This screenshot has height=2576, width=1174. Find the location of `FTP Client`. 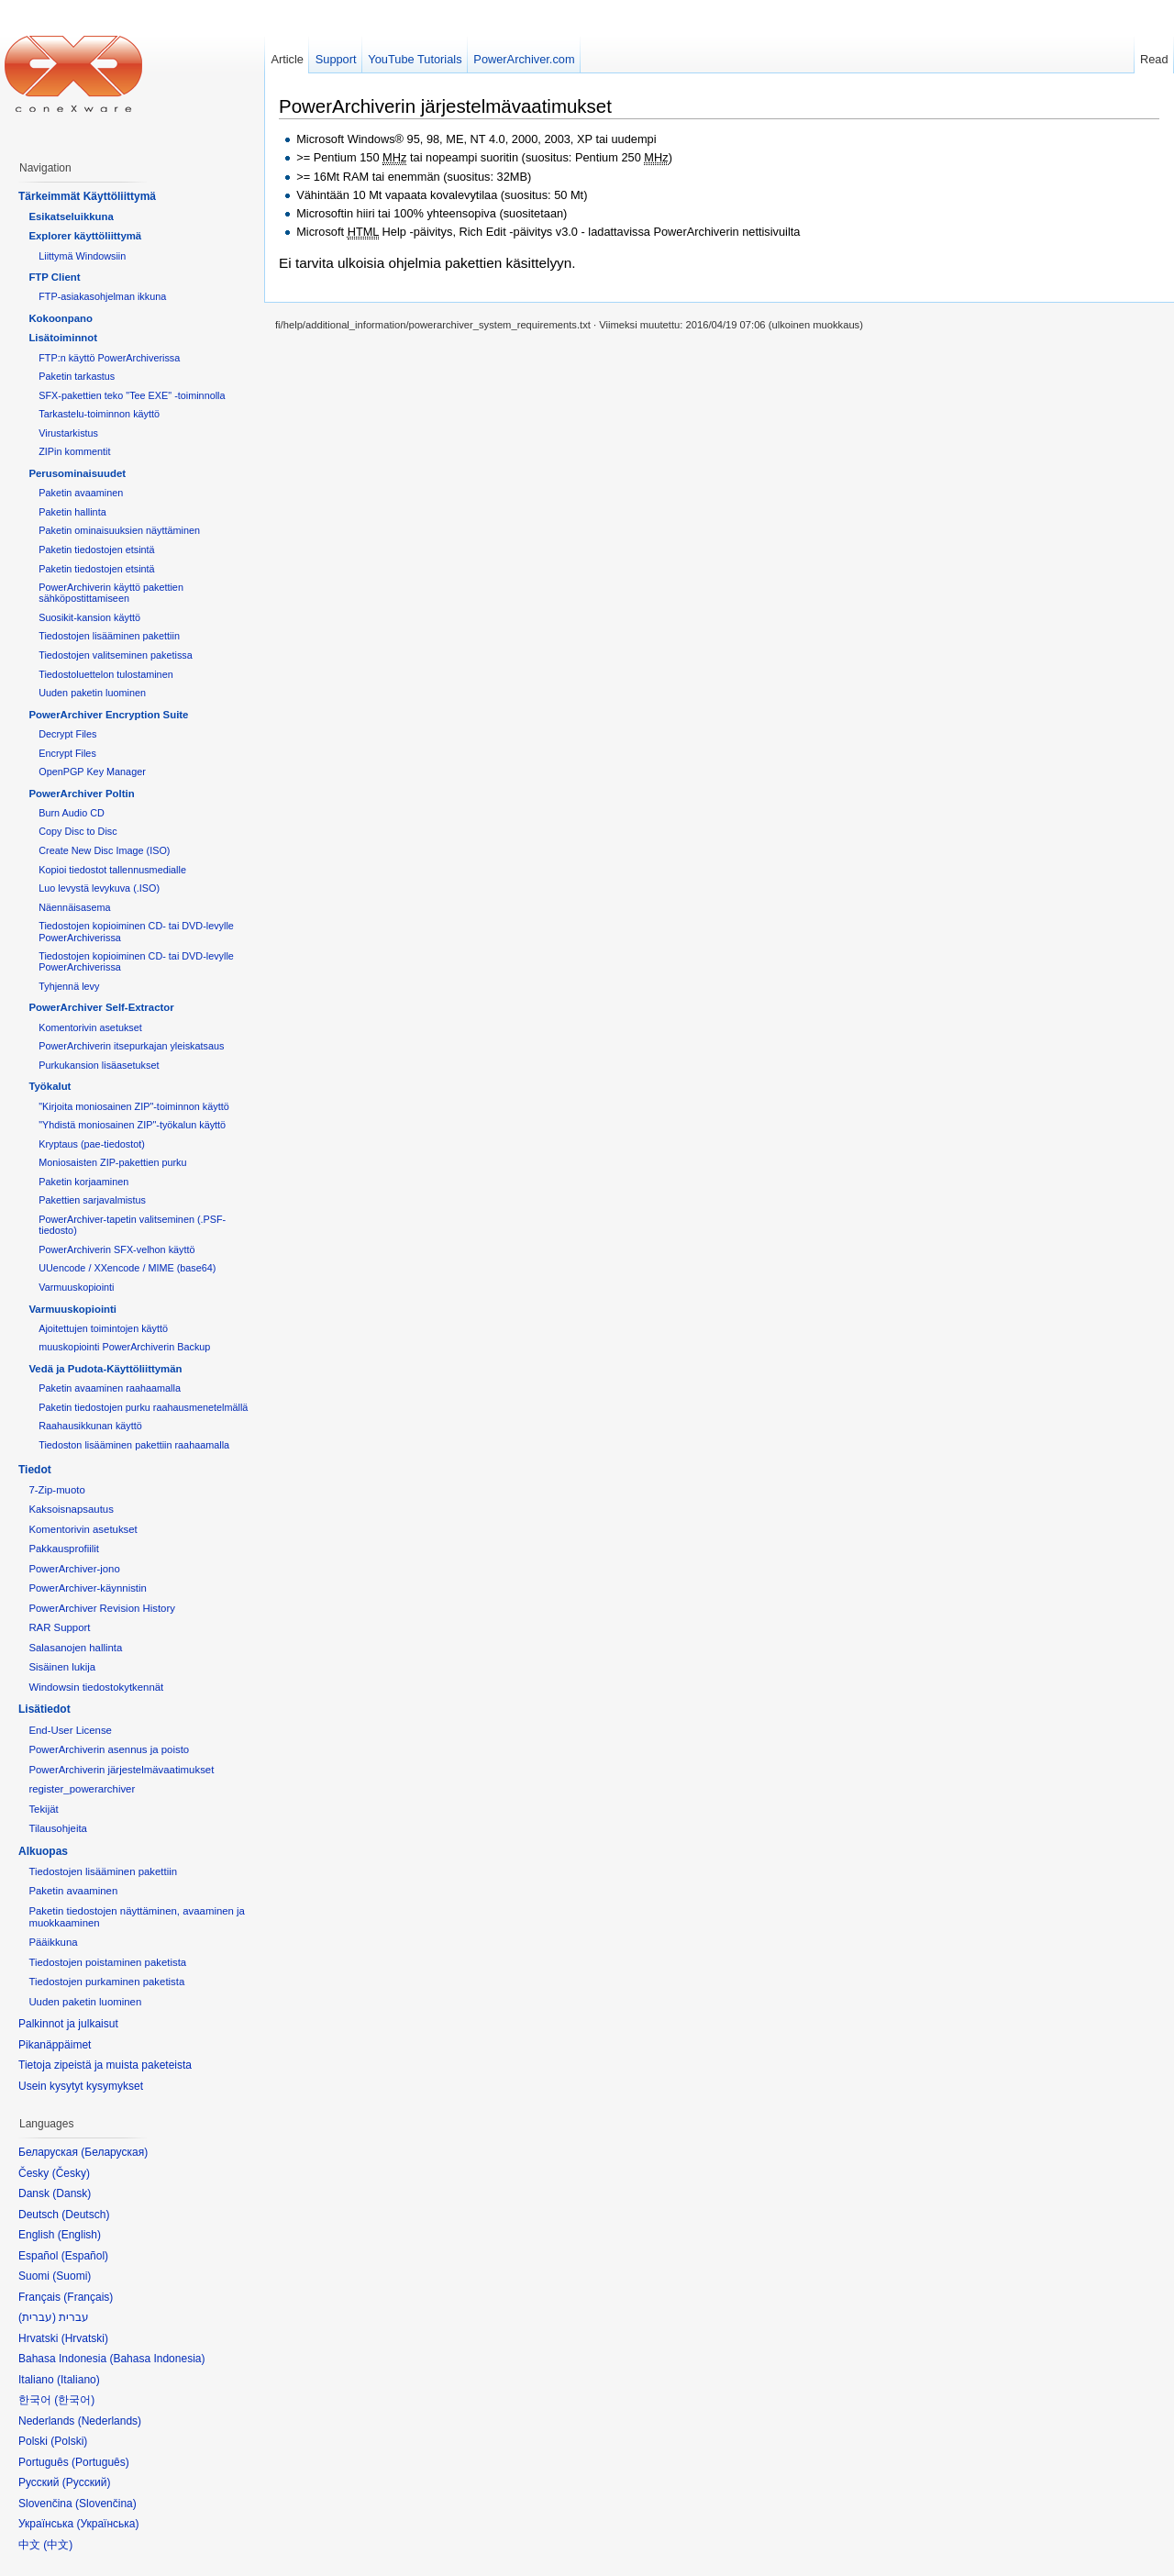

FTP Client is located at coordinates (54, 277).